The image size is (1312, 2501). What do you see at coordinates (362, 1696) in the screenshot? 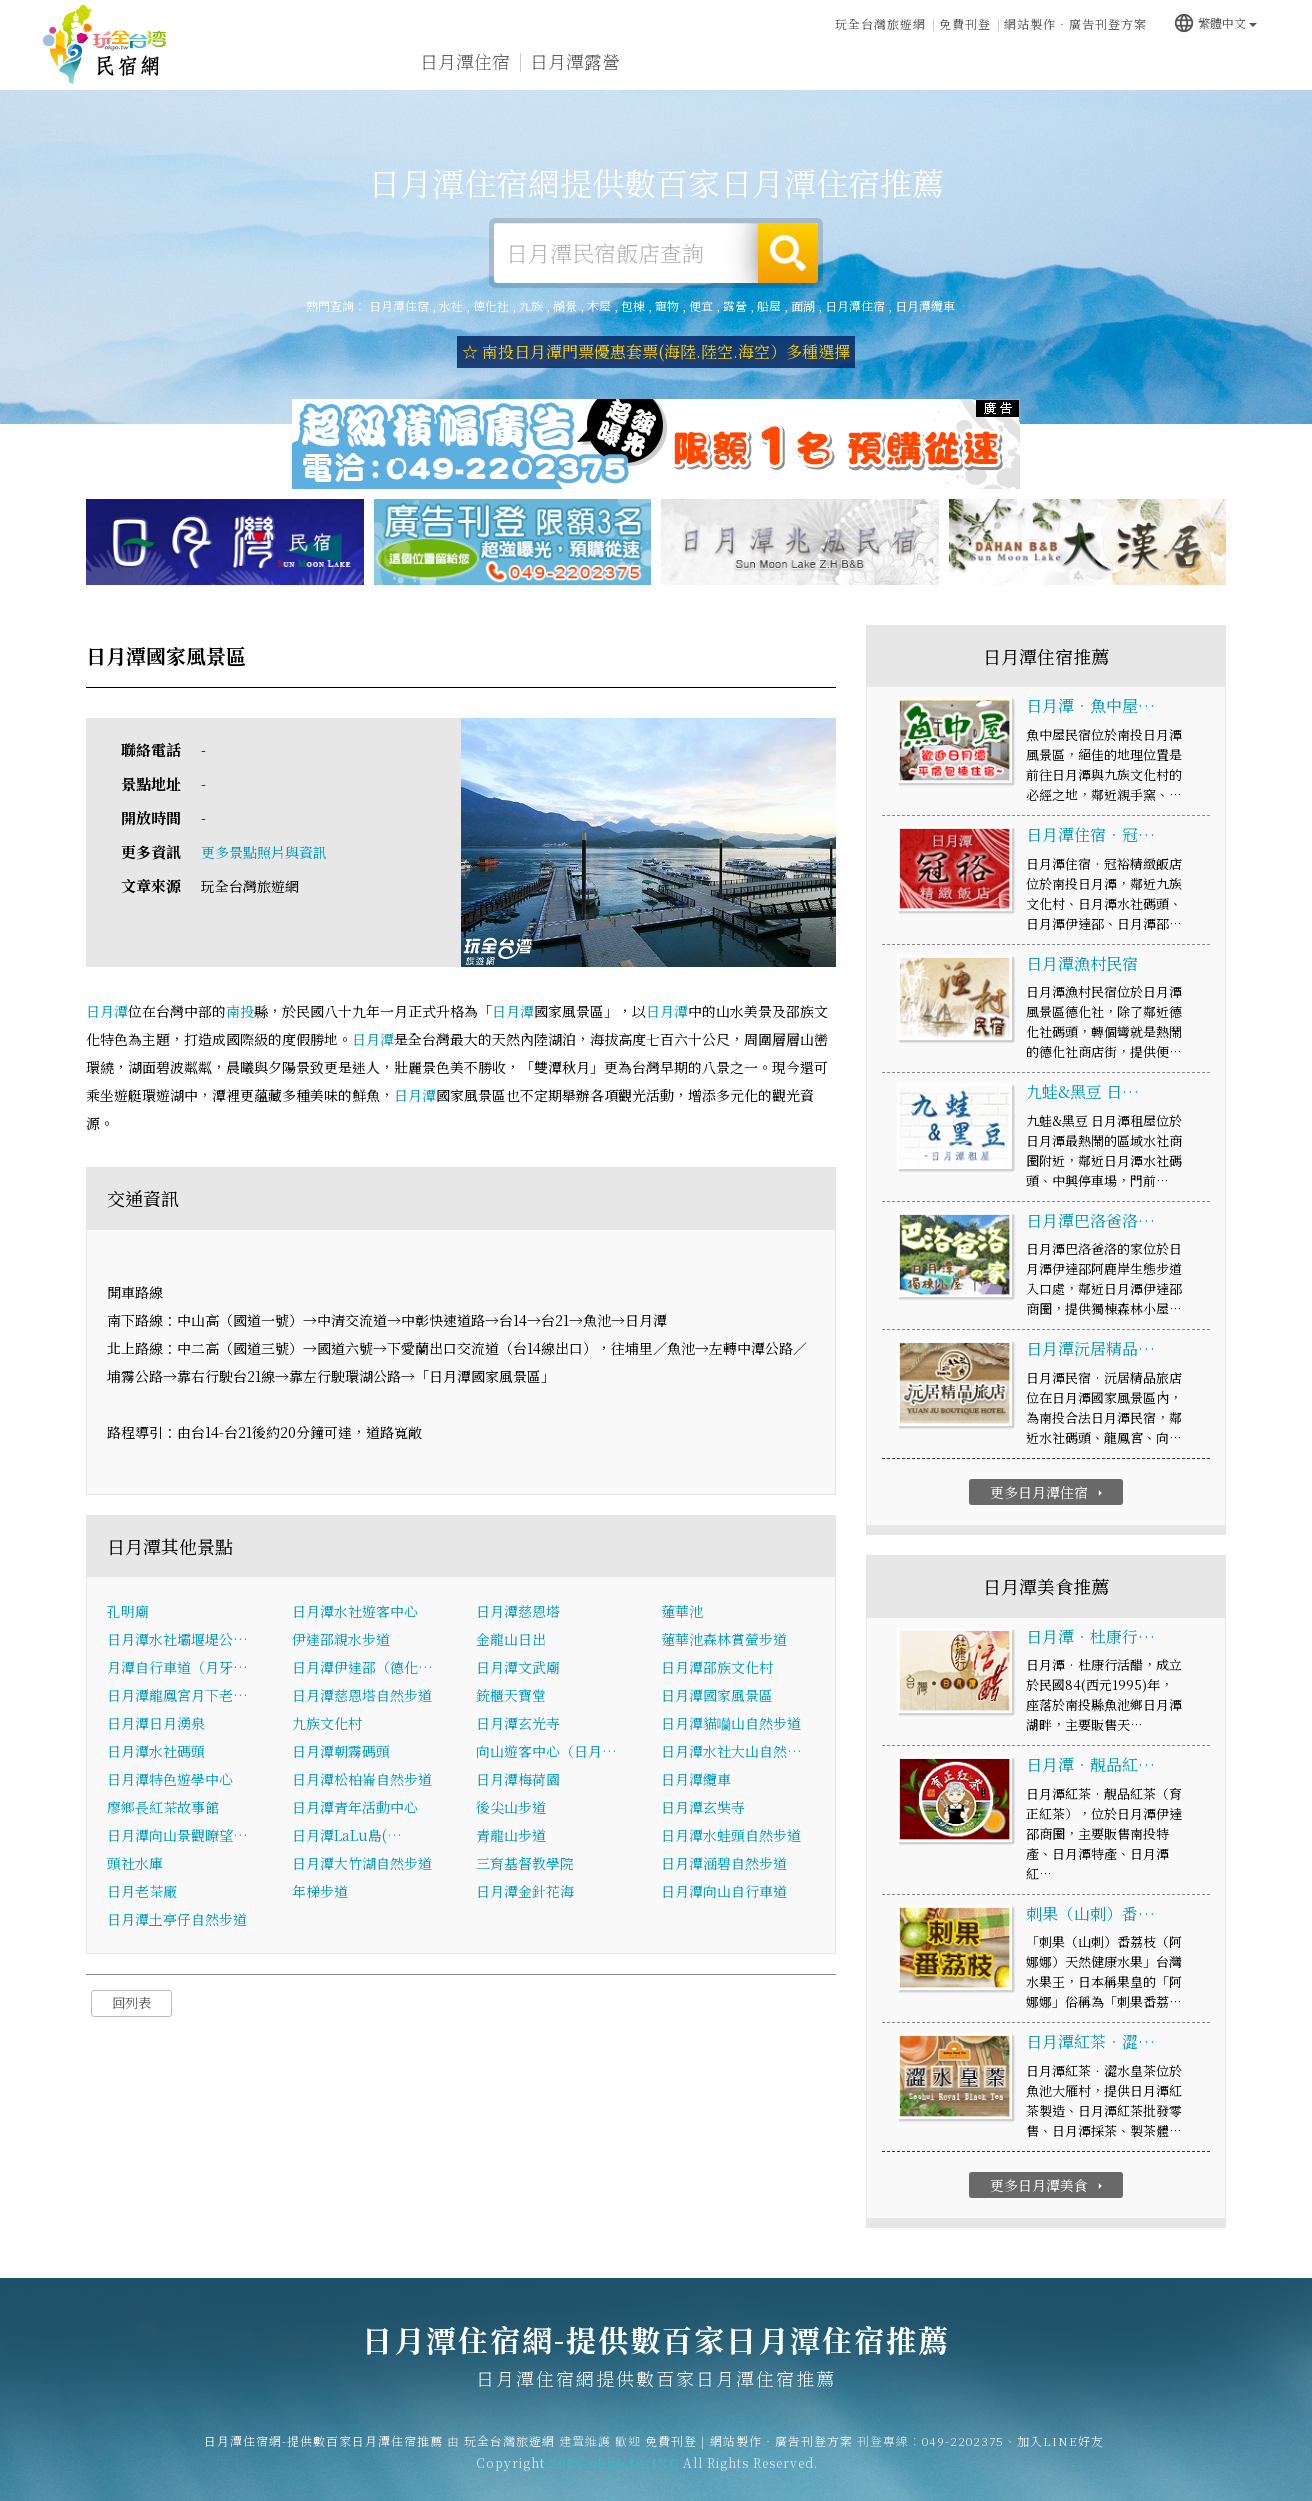
I see `日月潭慈恩塔自然步道` at bounding box center [362, 1696].